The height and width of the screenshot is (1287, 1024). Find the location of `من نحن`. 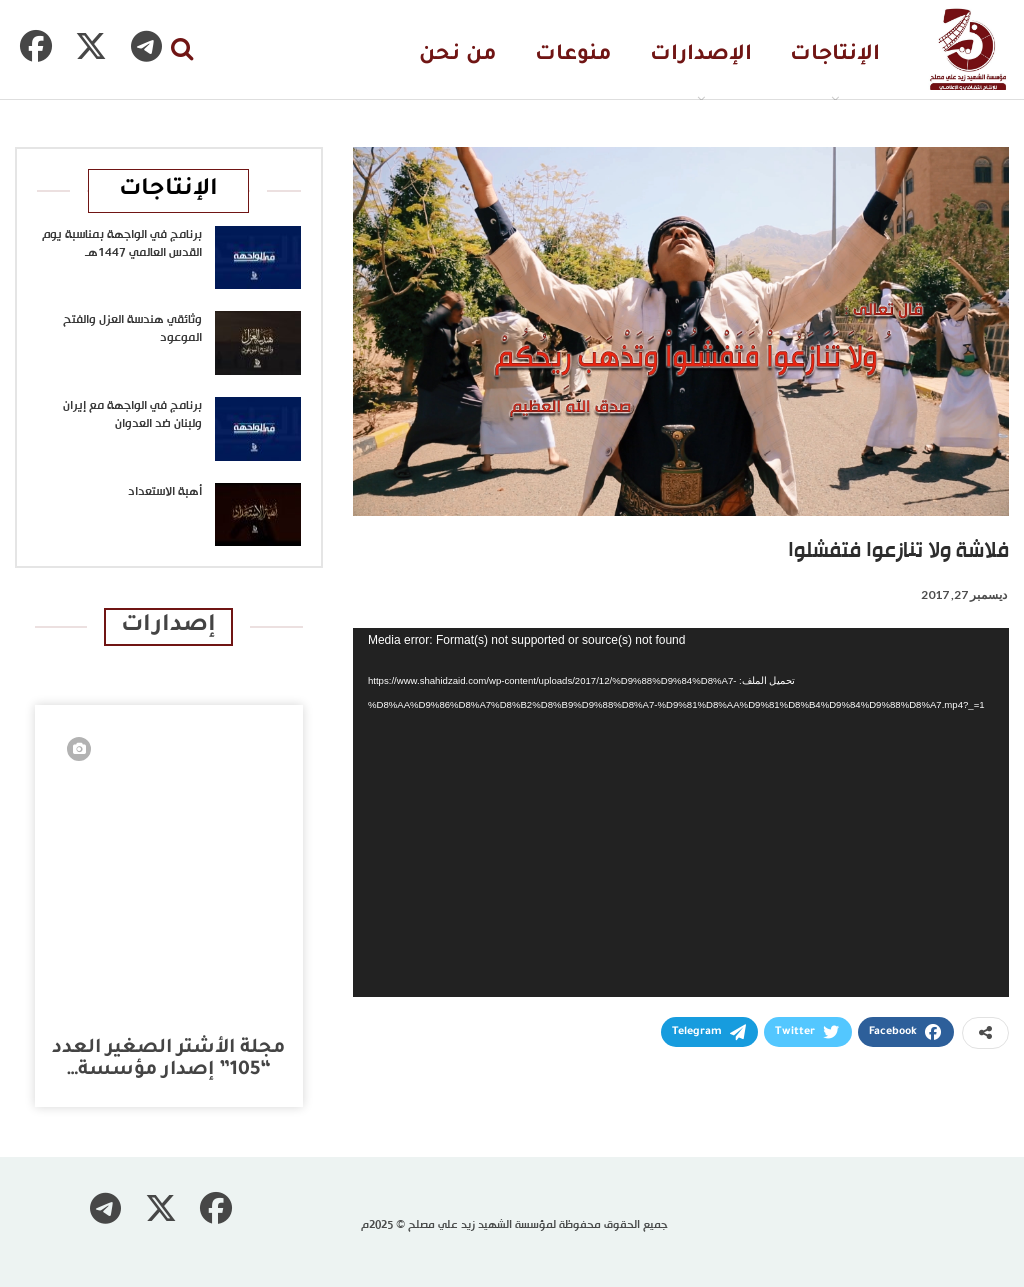

من نحن is located at coordinates (458, 55).